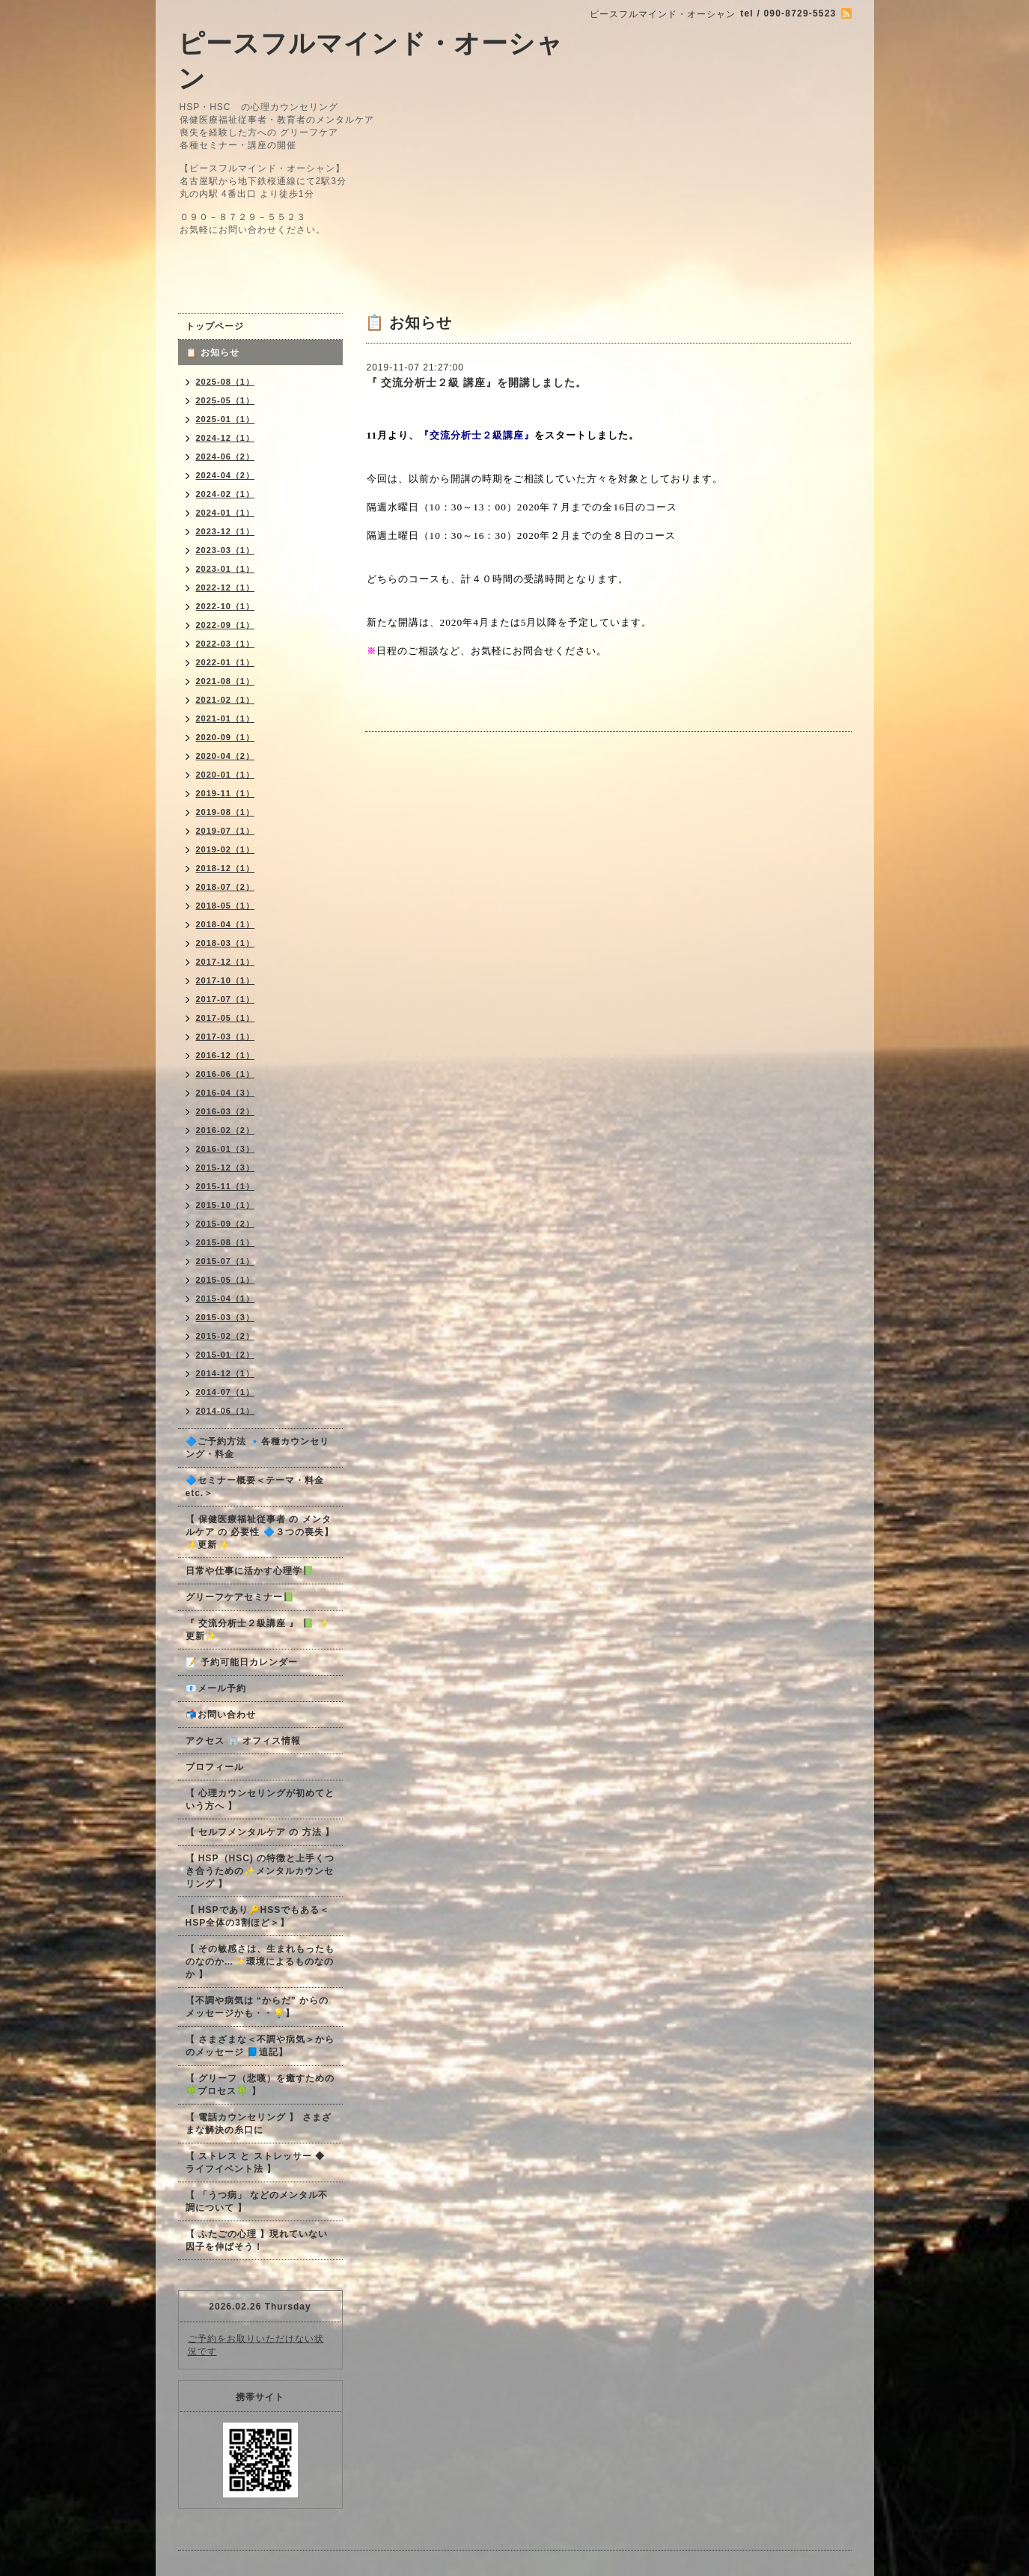  What do you see at coordinates (225, 812) in the screenshot?
I see `2019-08（1）` at bounding box center [225, 812].